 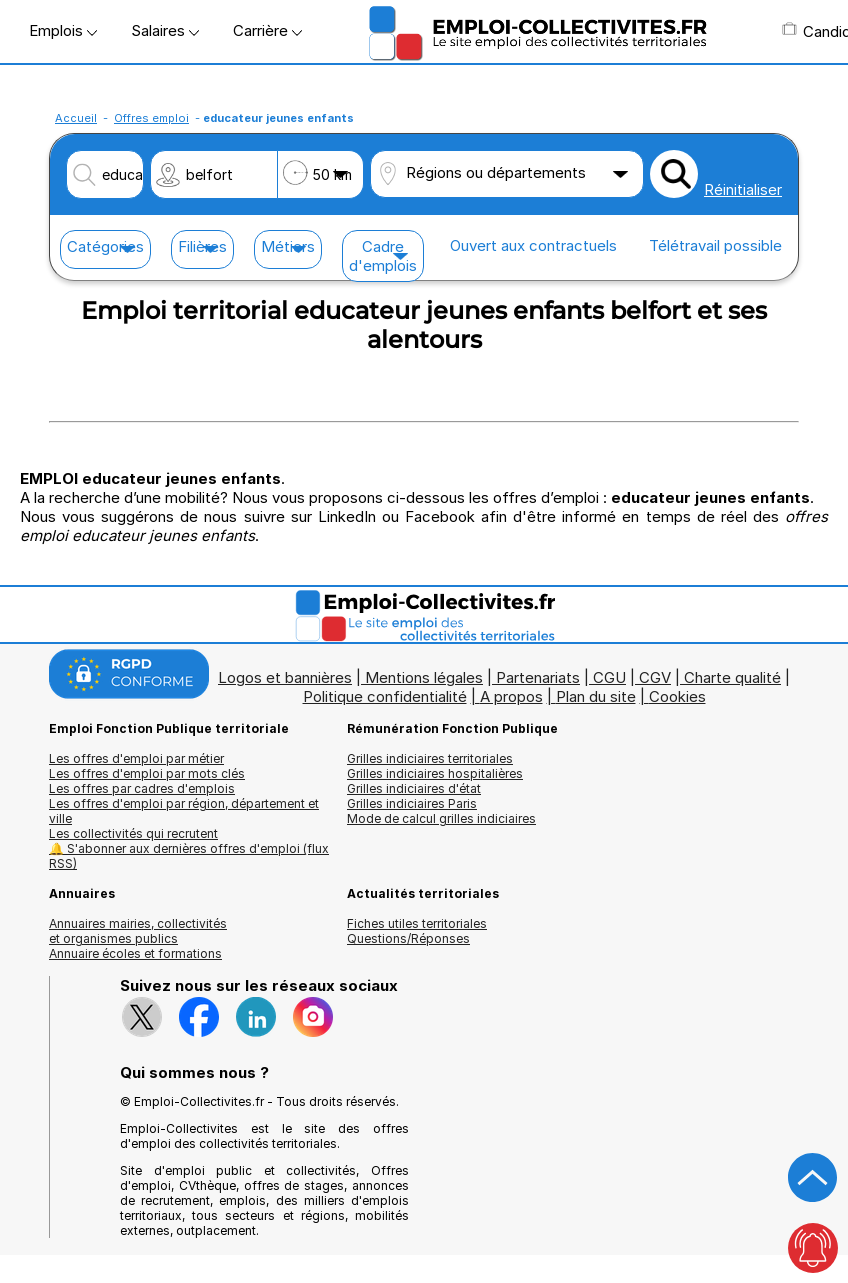 What do you see at coordinates (677, 696) in the screenshot?
I see `Cookies` at bounding box center [677, 696].